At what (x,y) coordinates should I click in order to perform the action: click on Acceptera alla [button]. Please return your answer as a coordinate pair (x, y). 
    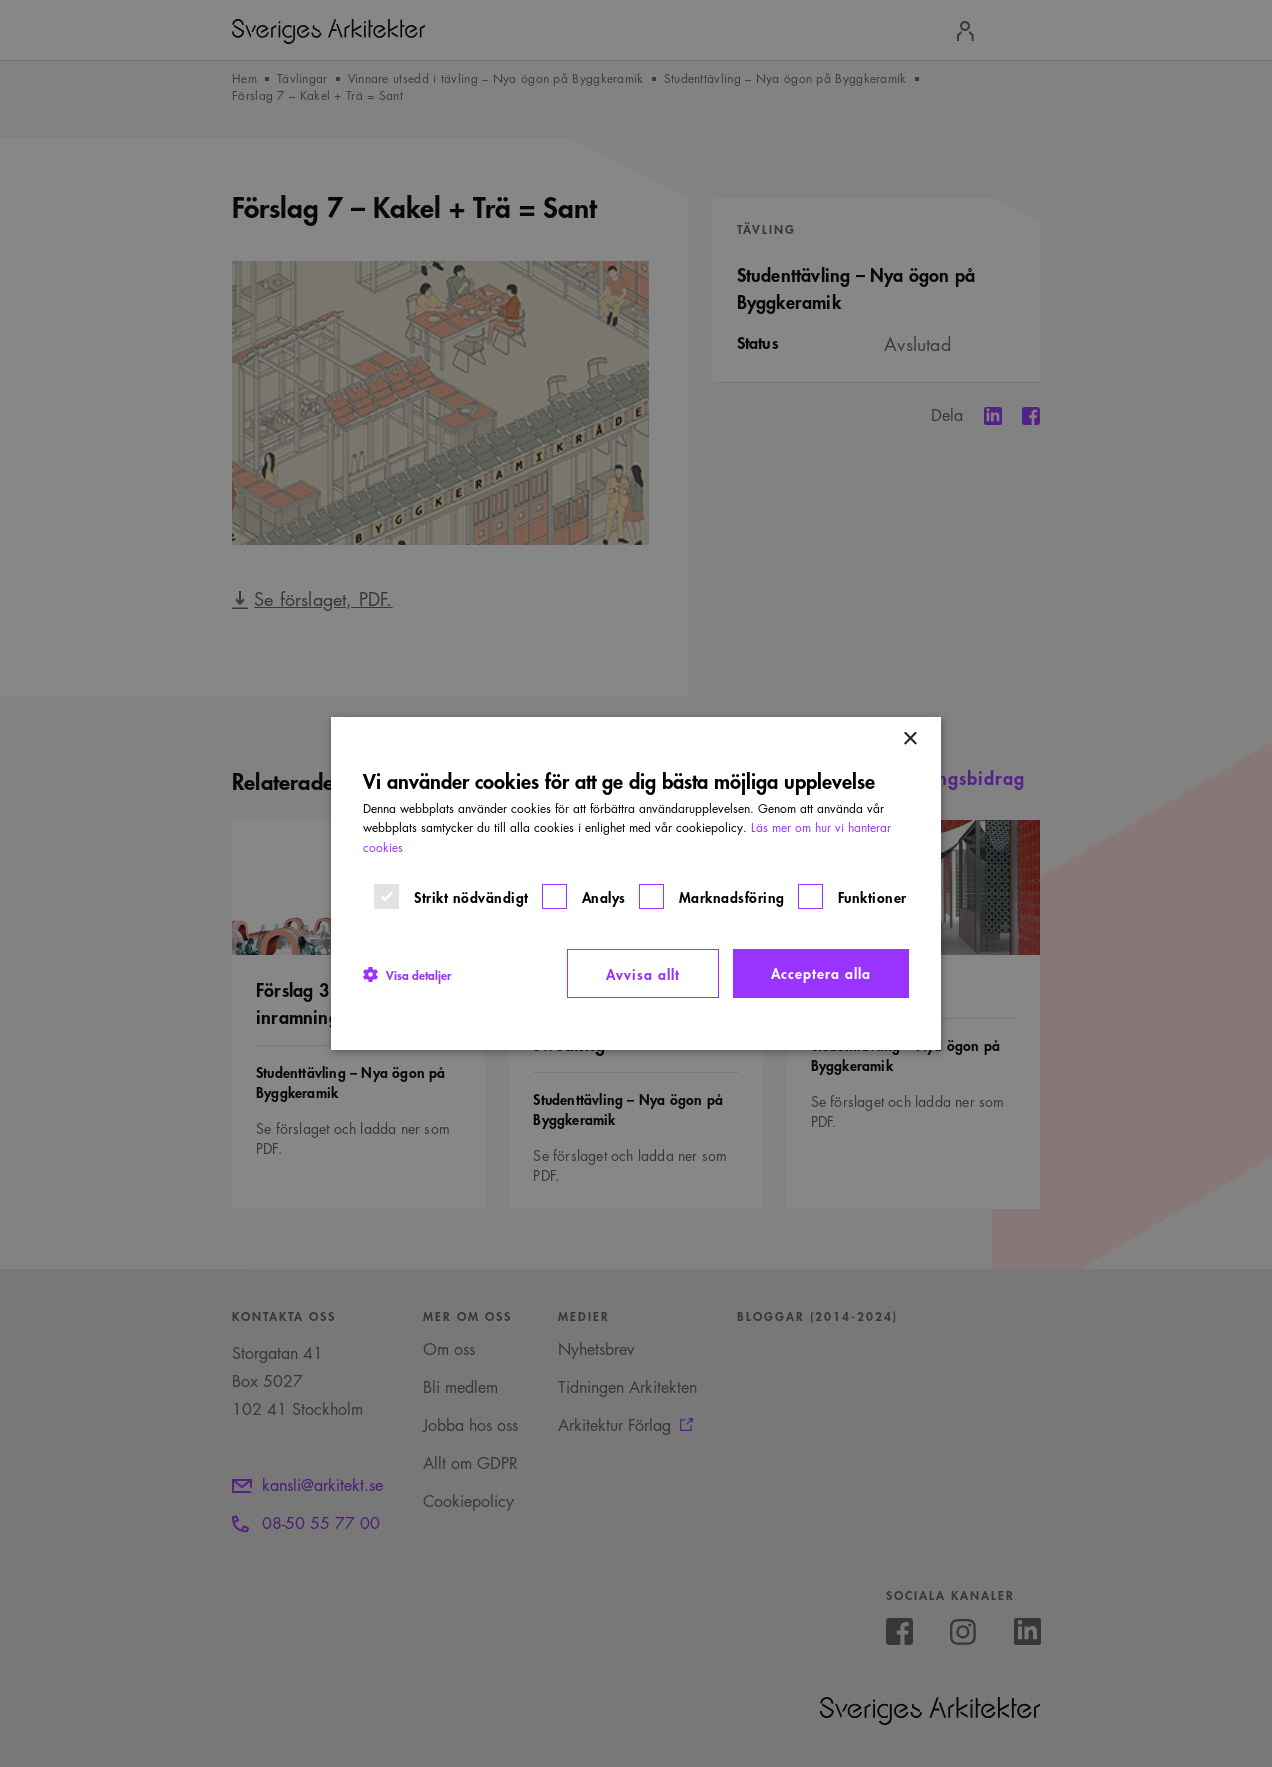
    Looking at the image, I should click on (821, 972).